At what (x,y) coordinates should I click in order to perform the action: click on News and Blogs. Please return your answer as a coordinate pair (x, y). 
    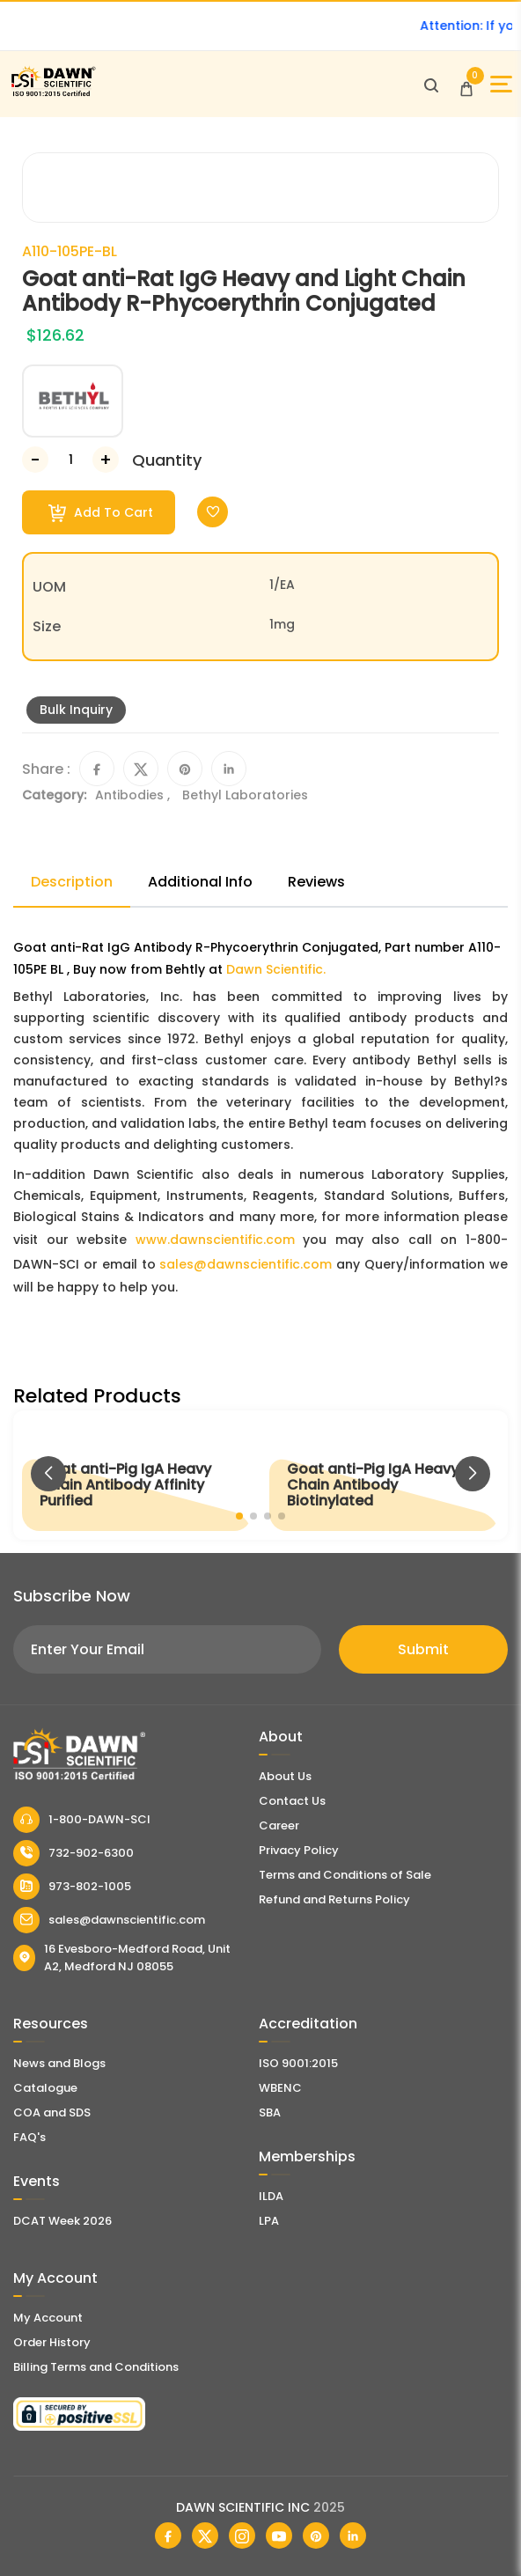
    Looking at the image, I should click on (59, 2063).